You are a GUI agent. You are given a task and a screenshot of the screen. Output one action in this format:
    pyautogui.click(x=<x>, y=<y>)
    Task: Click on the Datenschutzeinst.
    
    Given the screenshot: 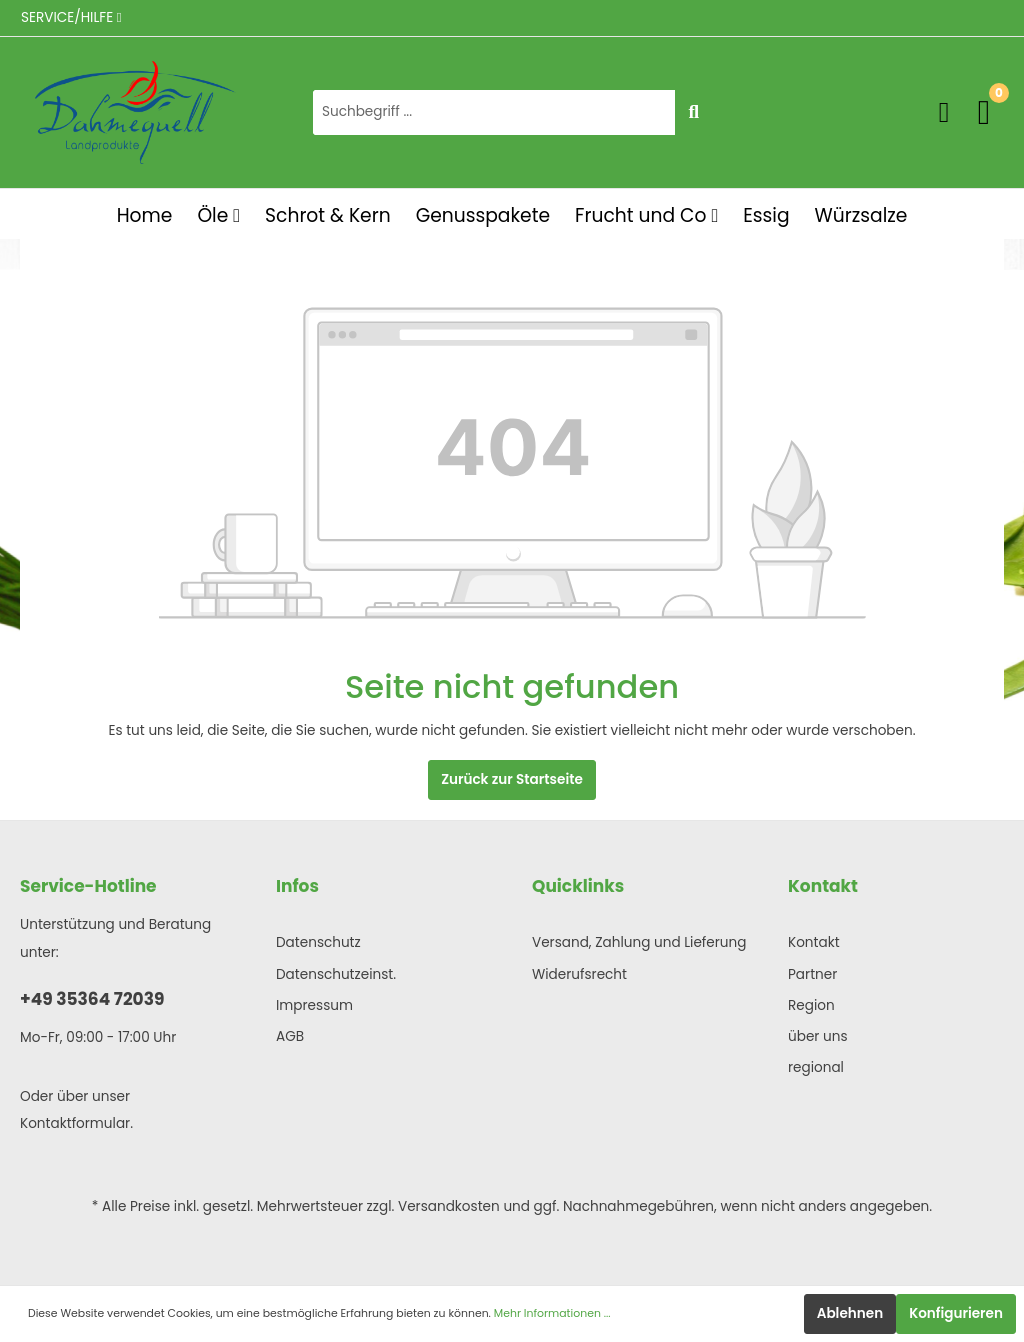 What is the action you would take?
    pyautogui.click(x=336, y=974)
    